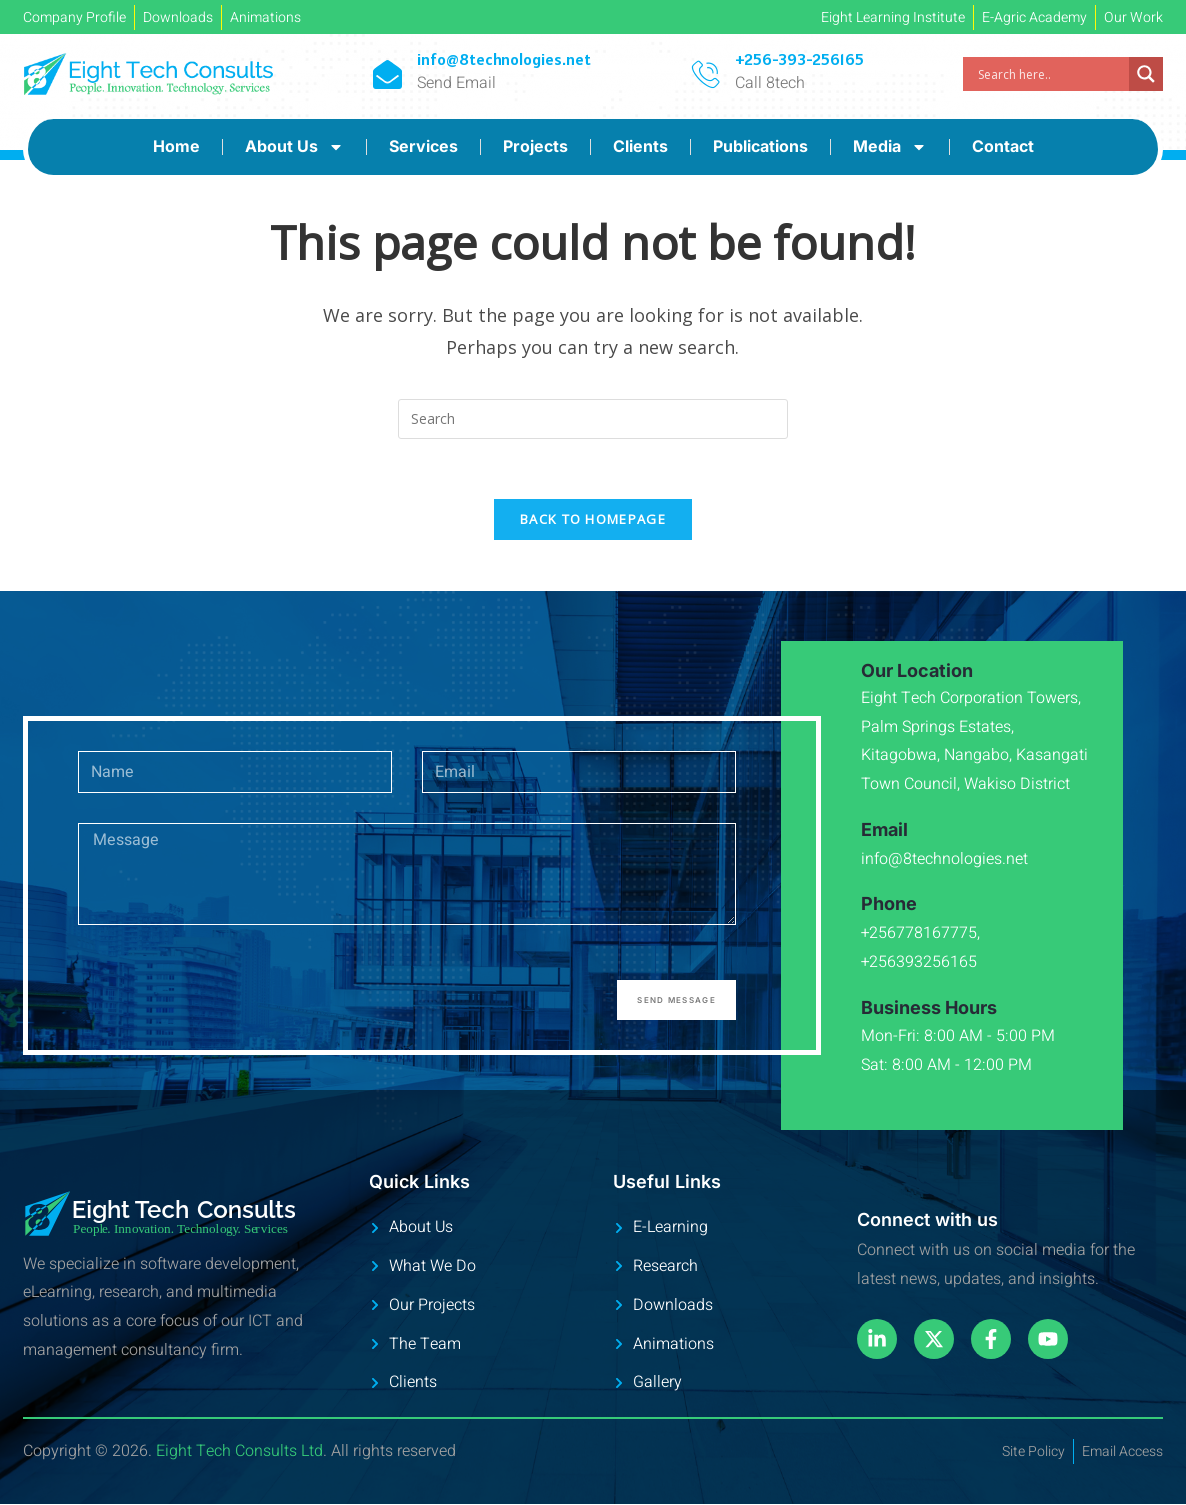 The image size is (1186, 1505). I want to click on [Search magnifier], so click(1146, 74).